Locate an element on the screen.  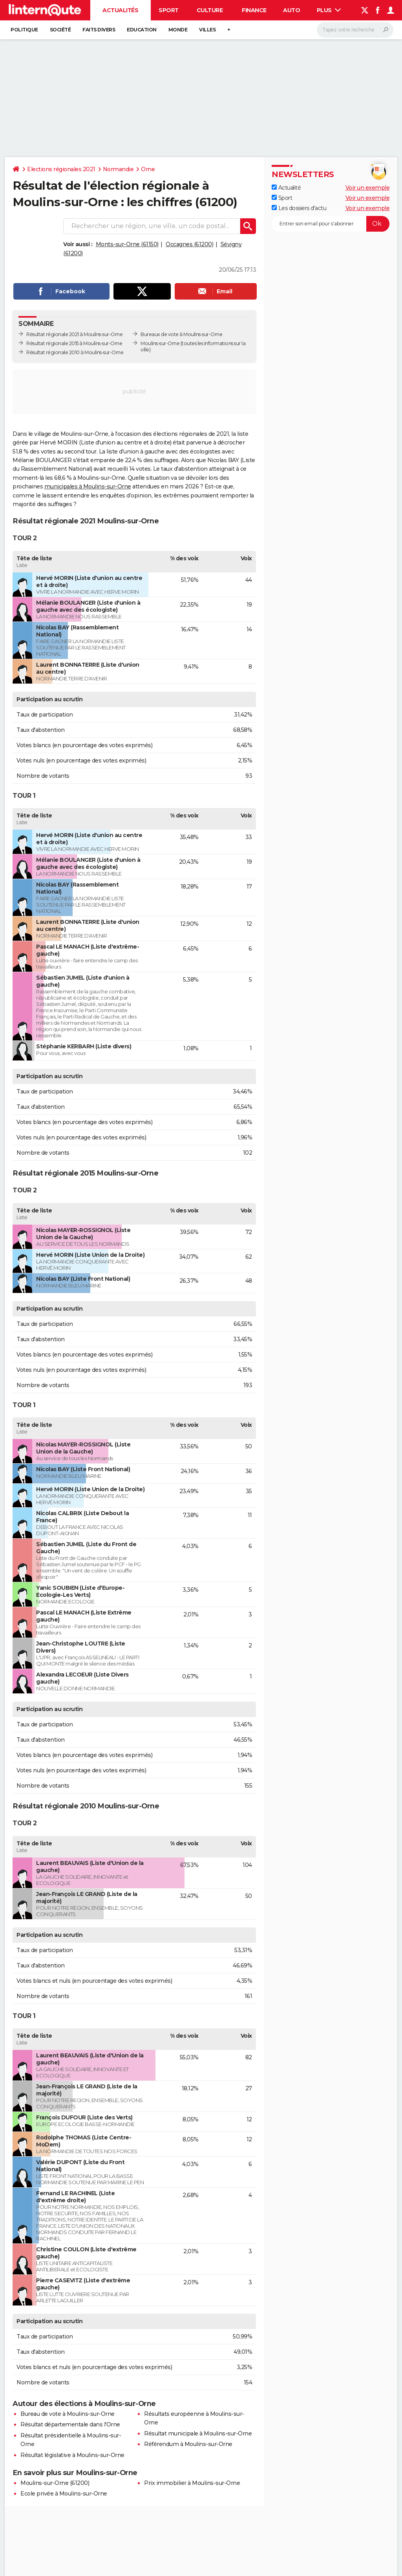
Auto is located at coordinates (291, 10).